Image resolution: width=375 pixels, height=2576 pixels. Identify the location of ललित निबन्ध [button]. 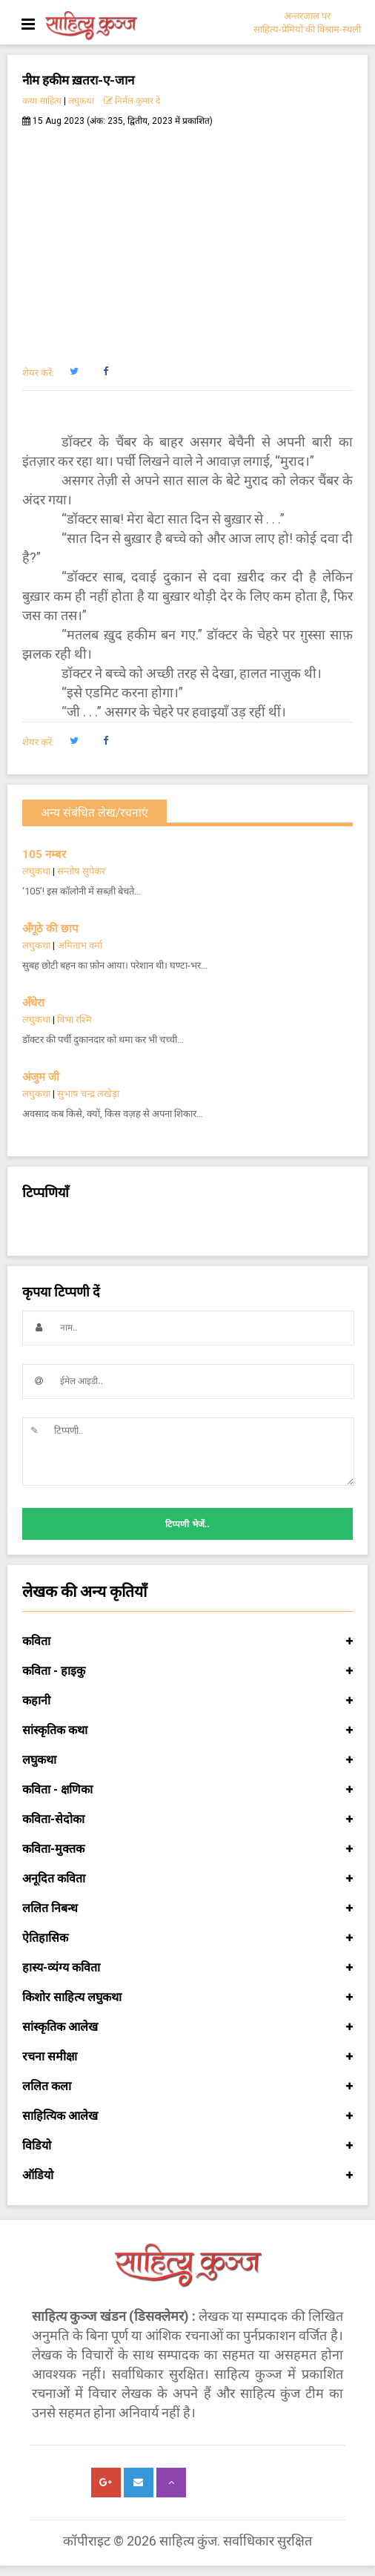
(187, 1908).